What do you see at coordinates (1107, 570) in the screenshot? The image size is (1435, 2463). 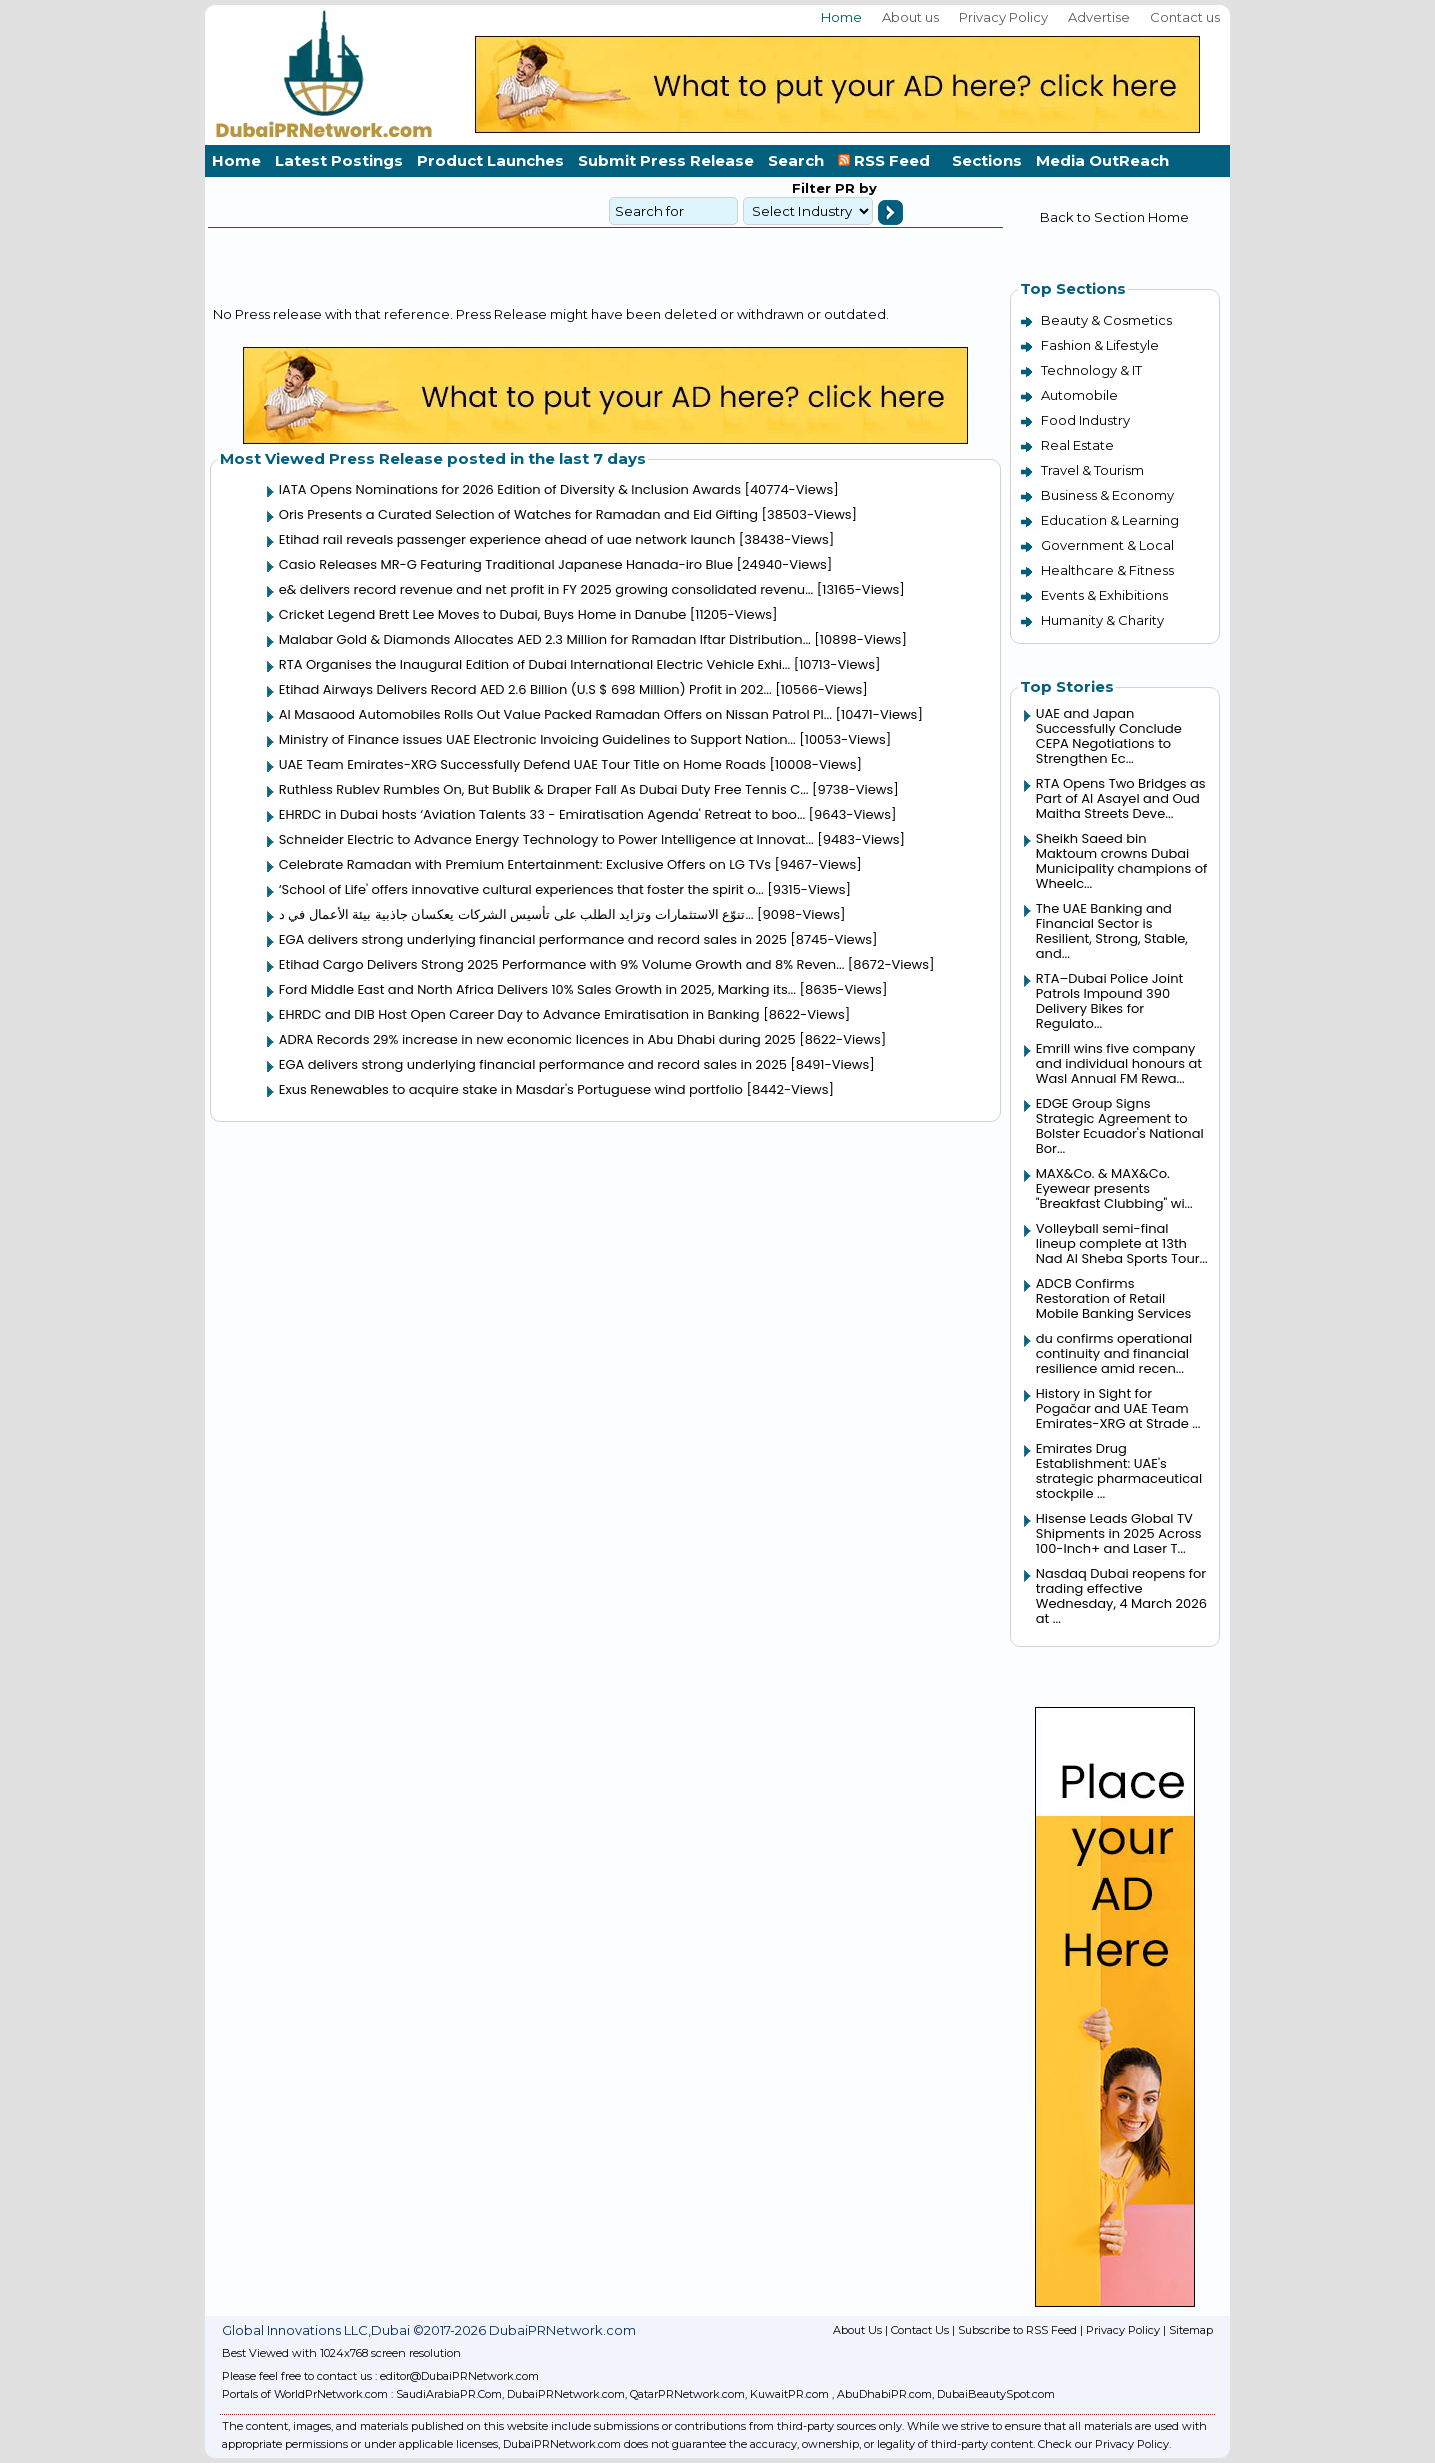 I see `Healthcare & Fitness` at bounding box center [1107, 570].